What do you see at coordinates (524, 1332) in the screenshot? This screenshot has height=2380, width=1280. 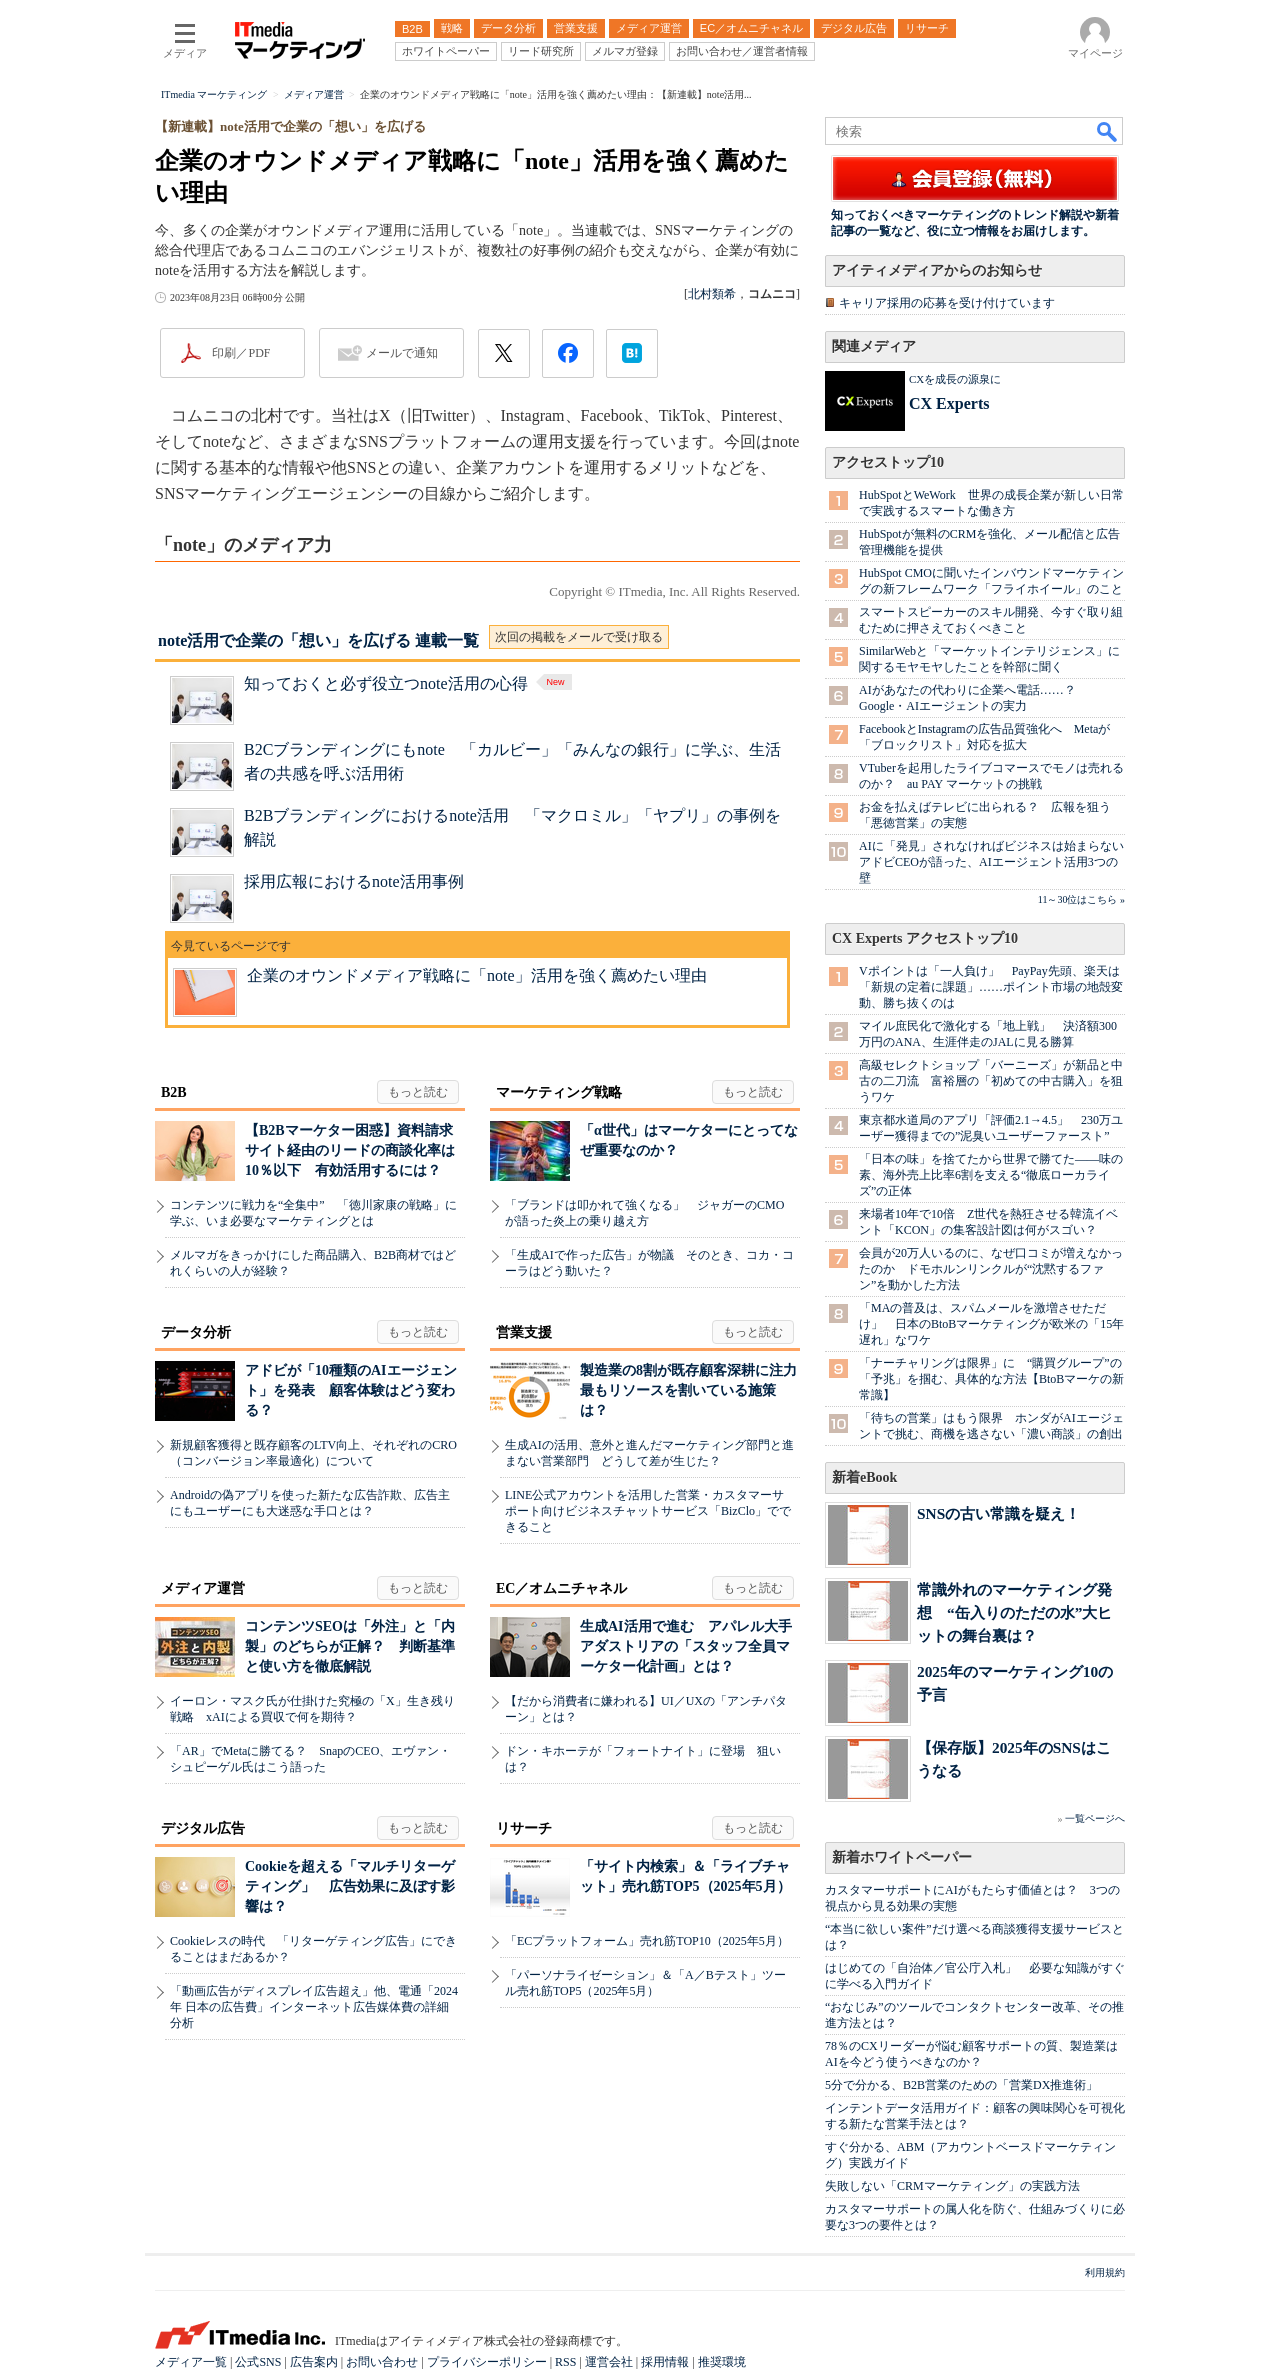 I see `営業支援` at bounding box center [524, 1332].